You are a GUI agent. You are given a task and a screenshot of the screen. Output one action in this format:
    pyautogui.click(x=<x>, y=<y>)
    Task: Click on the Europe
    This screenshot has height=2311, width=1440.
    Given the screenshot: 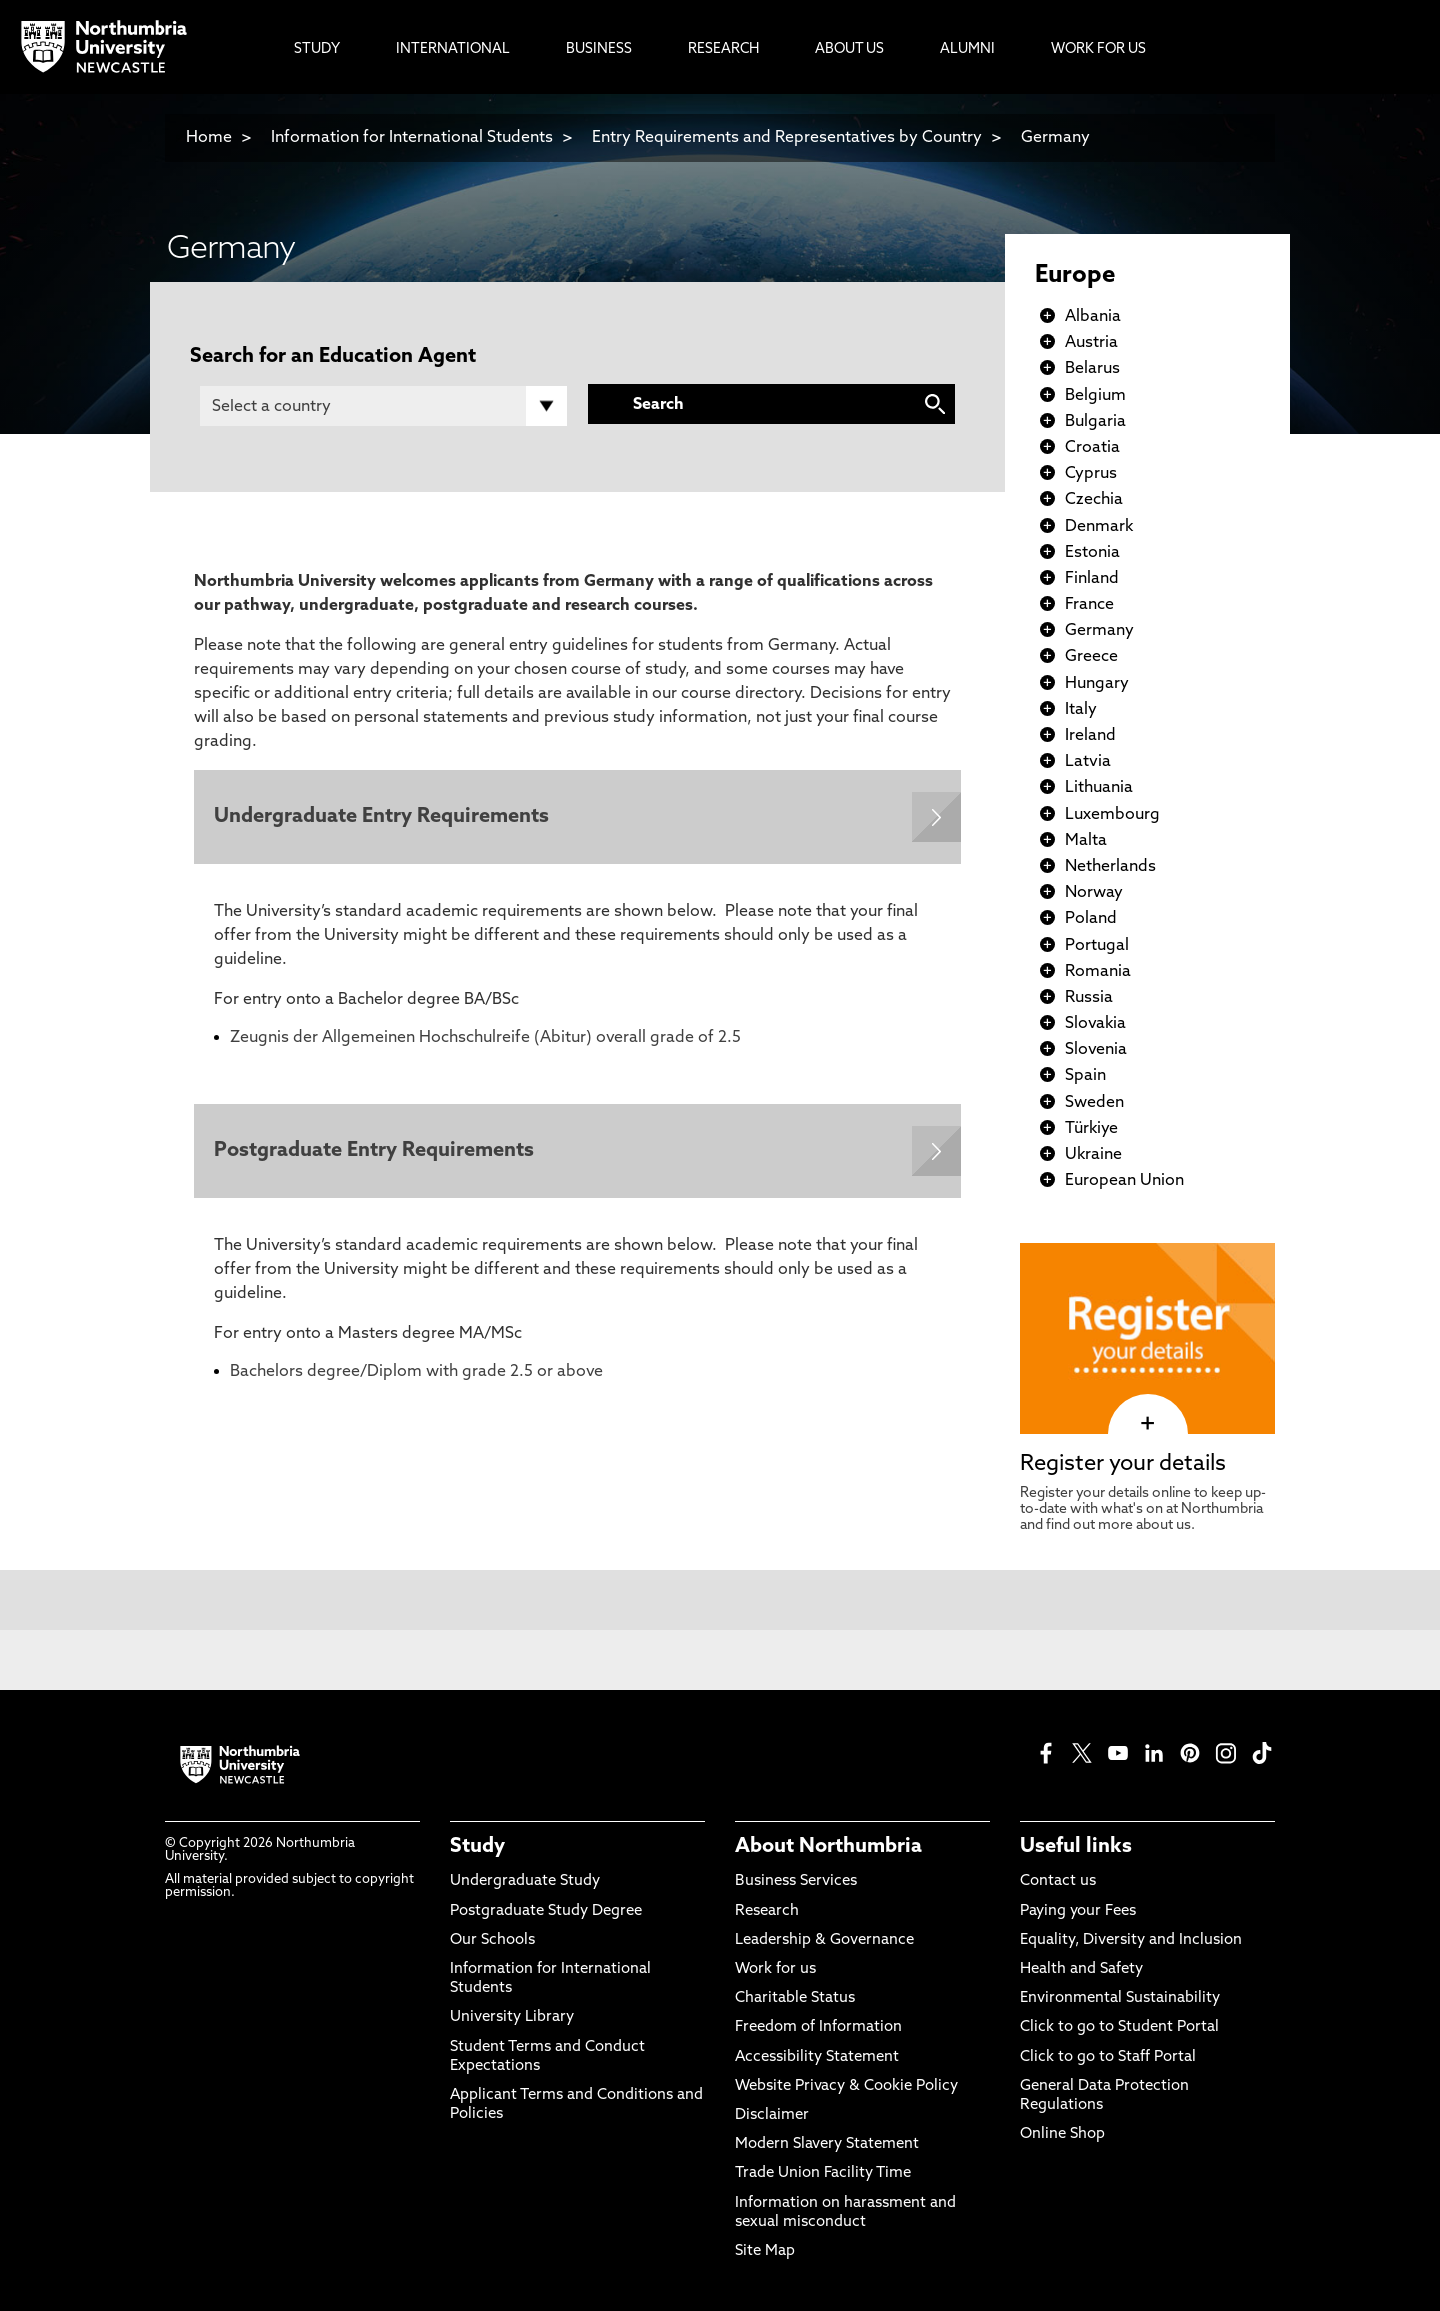 What is the action you would take?
    pyautogui.click(x=1075, y=276)
    